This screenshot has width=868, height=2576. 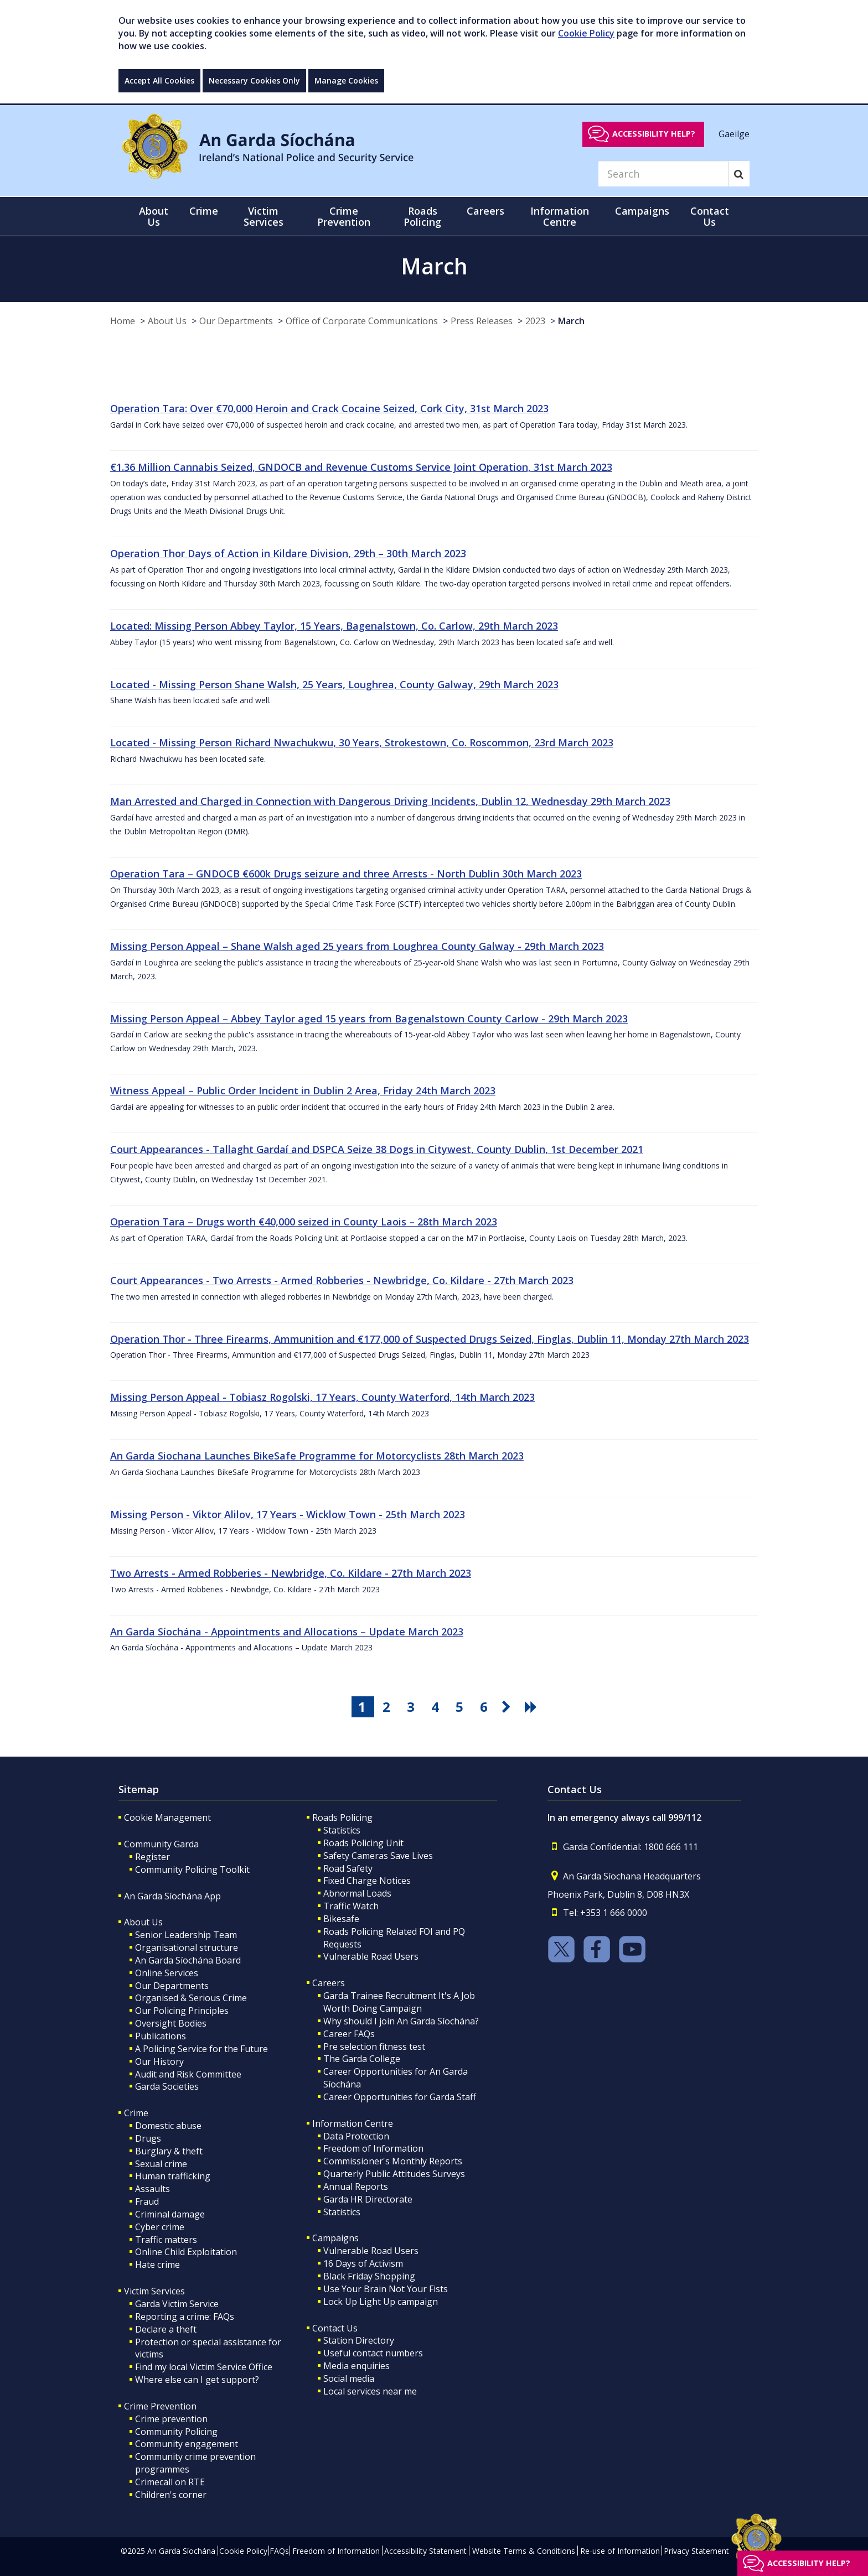 I want to click on About Us [button], so click(x=153, y=216).